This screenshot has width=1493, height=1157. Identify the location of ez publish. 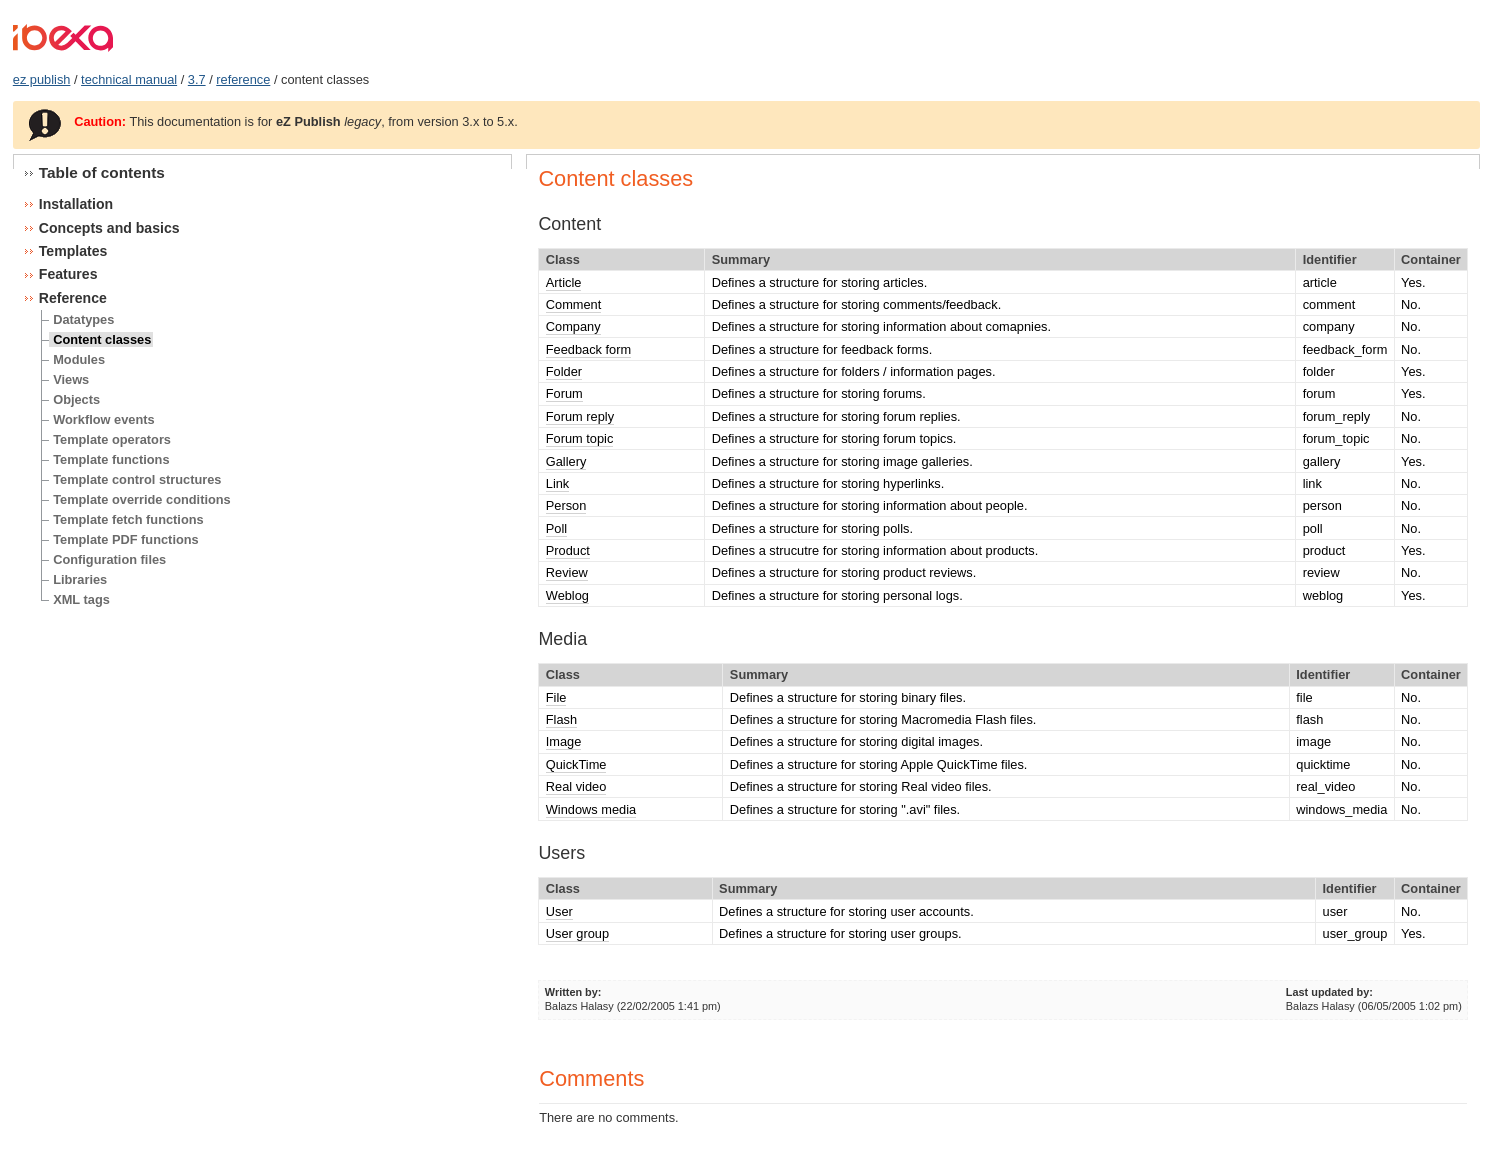
(42, 79).